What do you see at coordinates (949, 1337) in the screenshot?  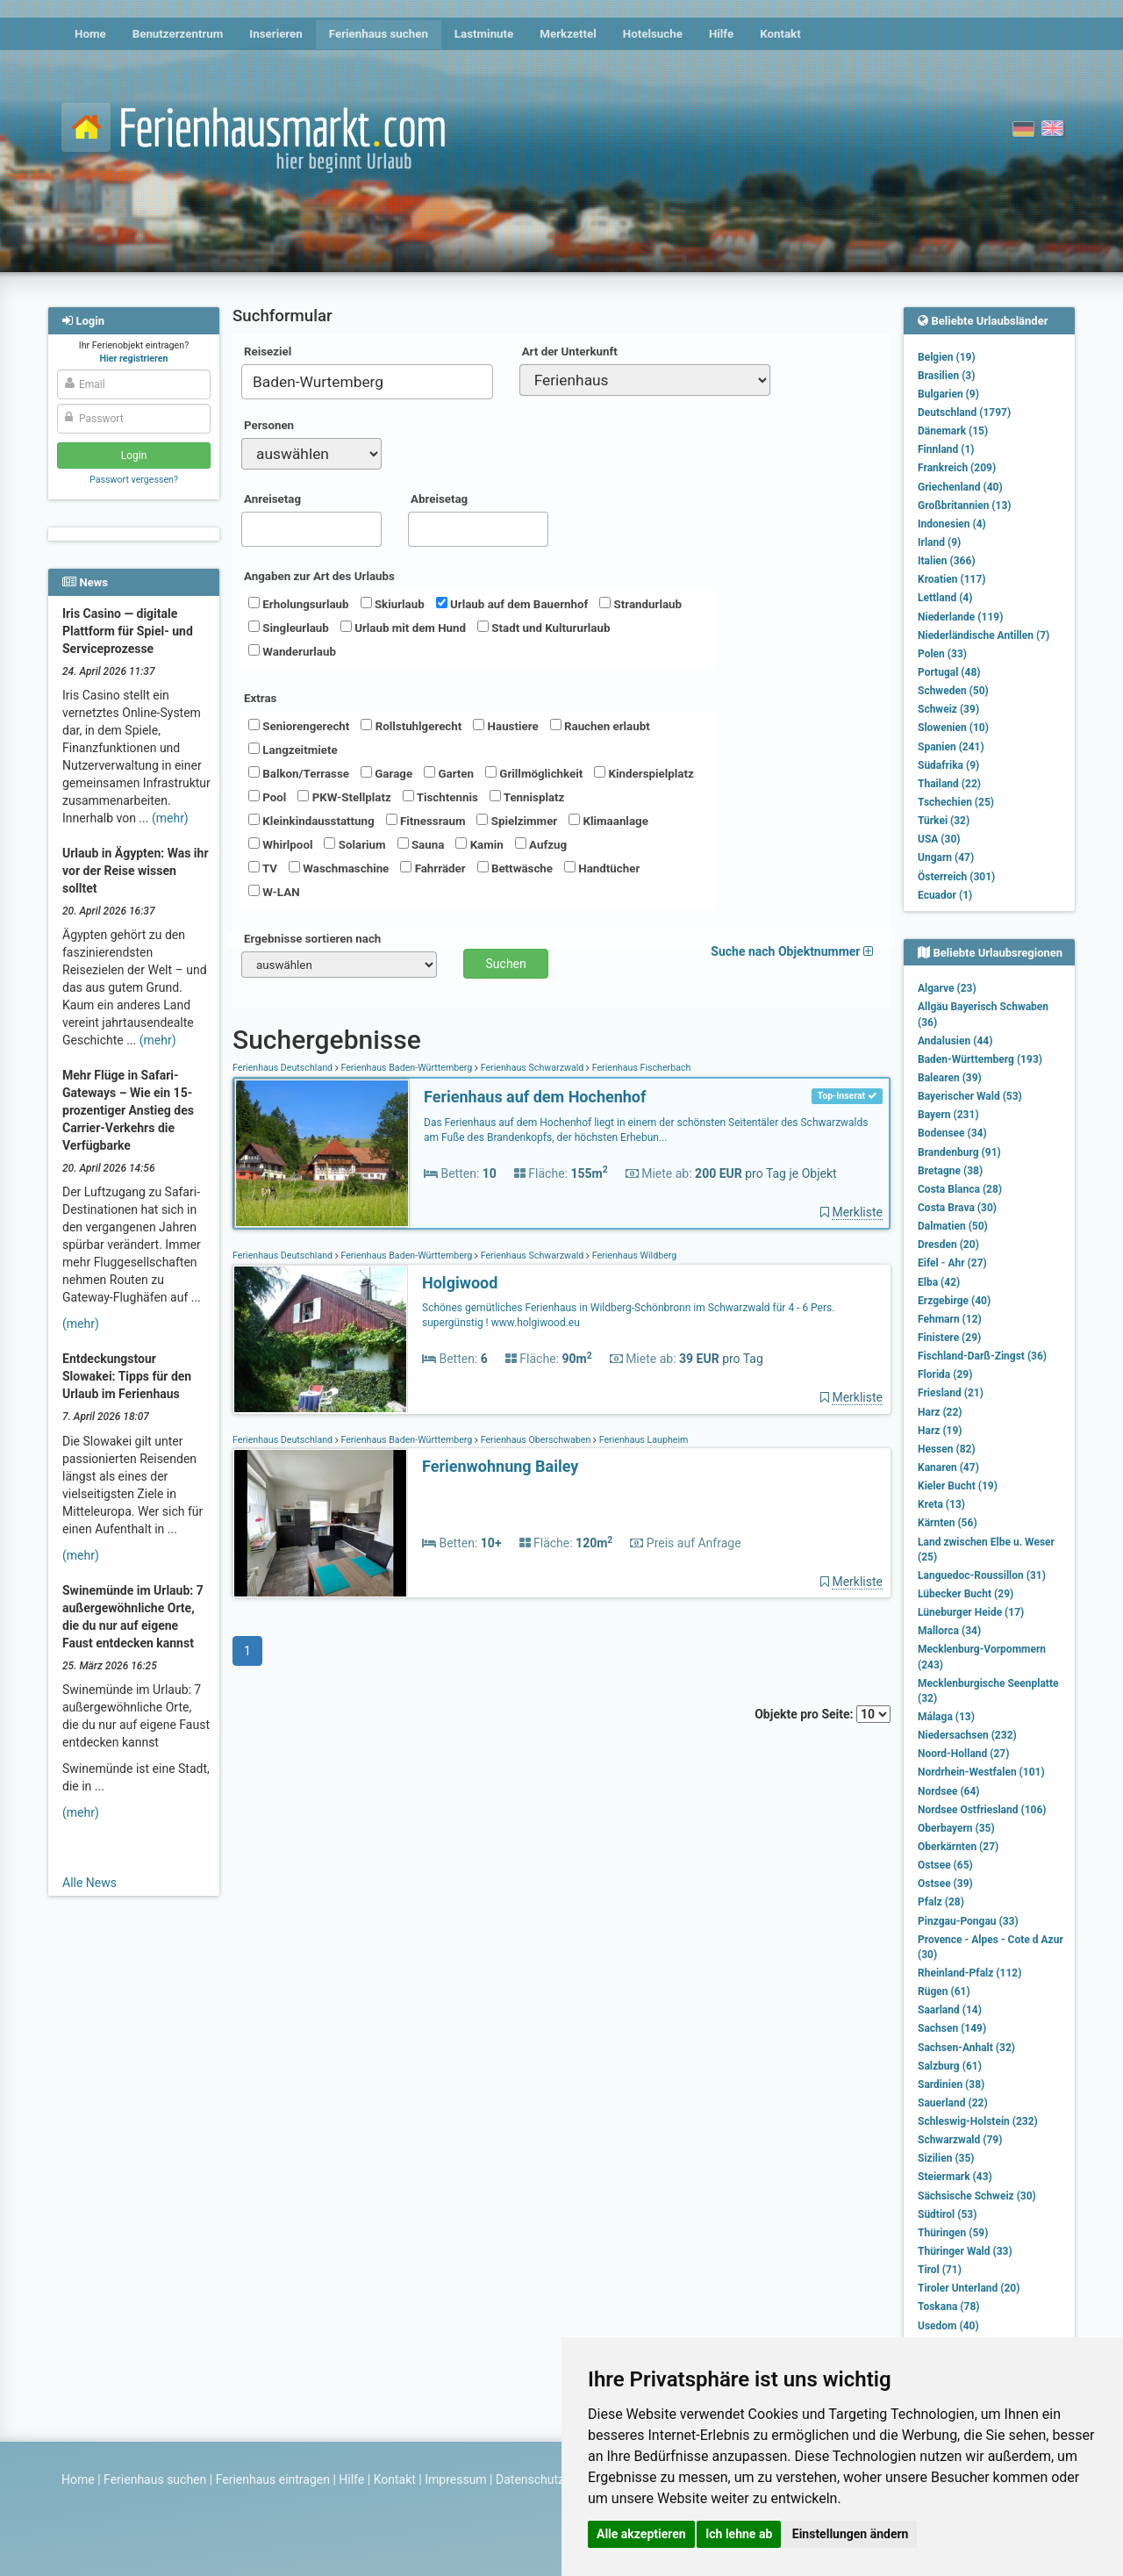 I see `Finistere (29)` at bounding box center [949, 1337].